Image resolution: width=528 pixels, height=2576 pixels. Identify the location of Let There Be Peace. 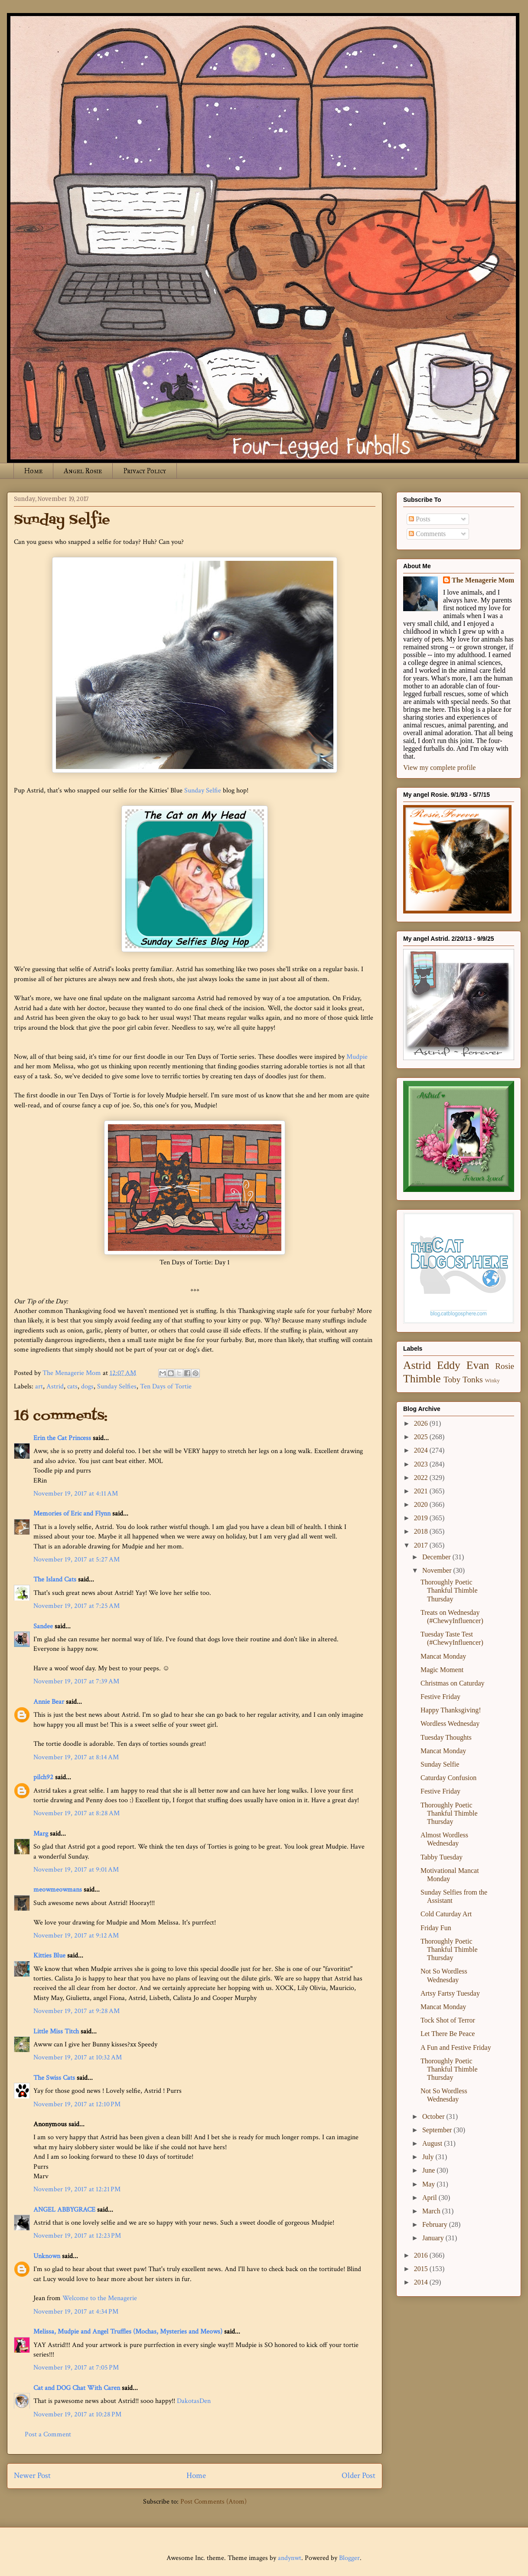
(447, 2033).